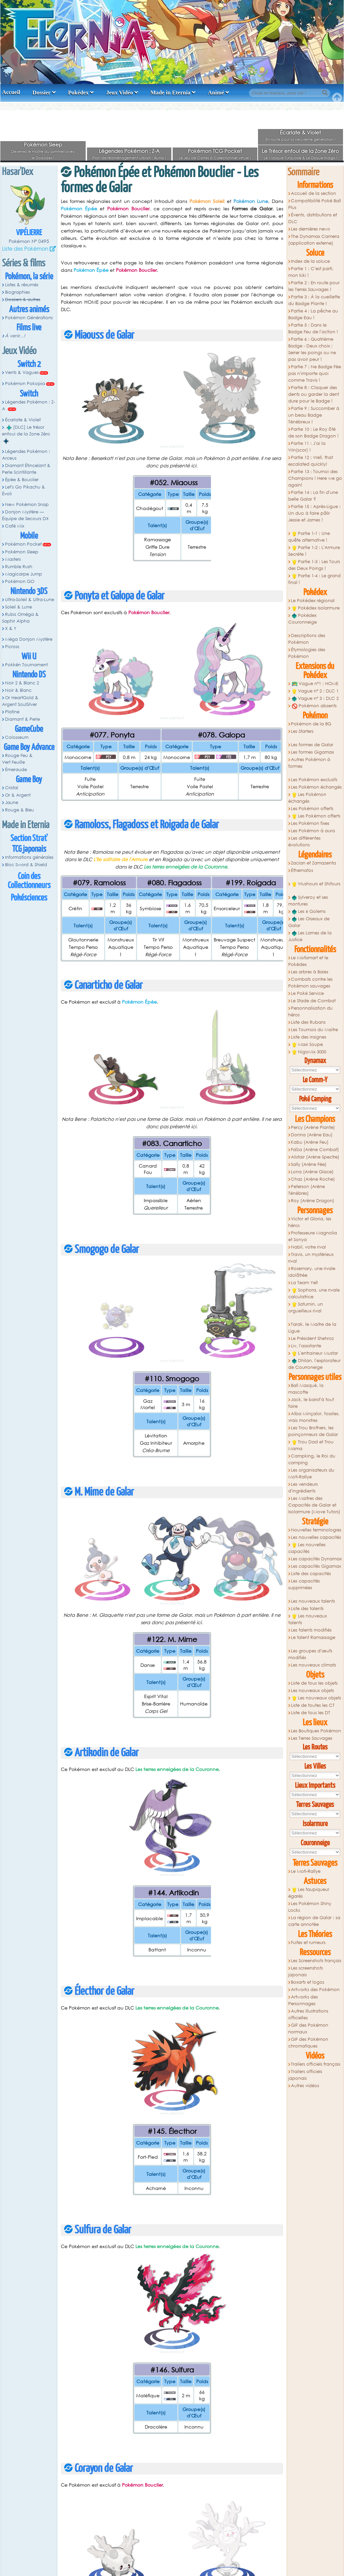  Describe the element at coordinates (42, 92) in the screenshot. I see `Dossier` at that location.